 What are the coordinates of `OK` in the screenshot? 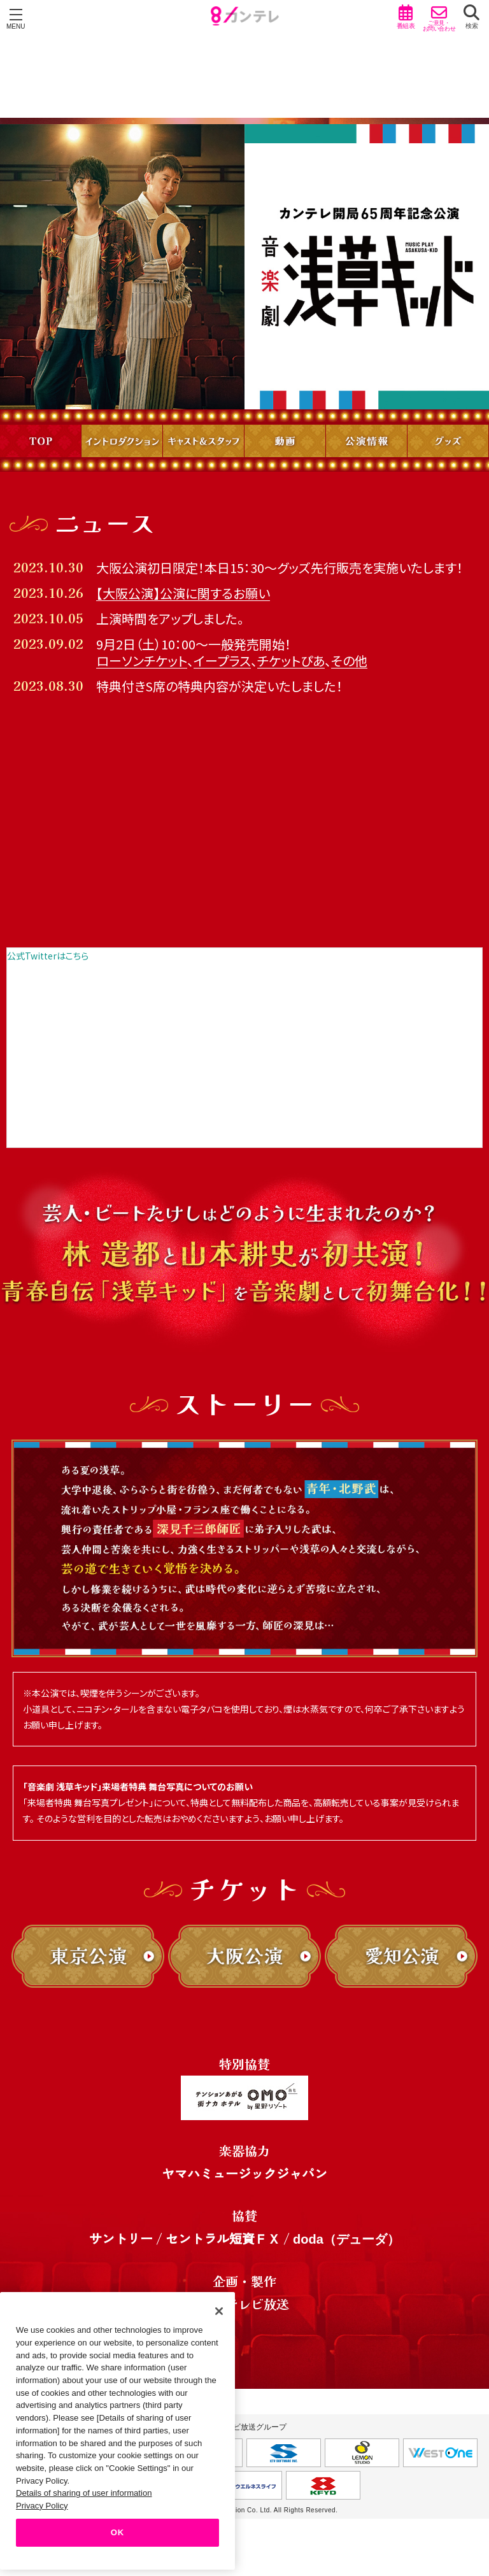 It's located at (117, 2532).